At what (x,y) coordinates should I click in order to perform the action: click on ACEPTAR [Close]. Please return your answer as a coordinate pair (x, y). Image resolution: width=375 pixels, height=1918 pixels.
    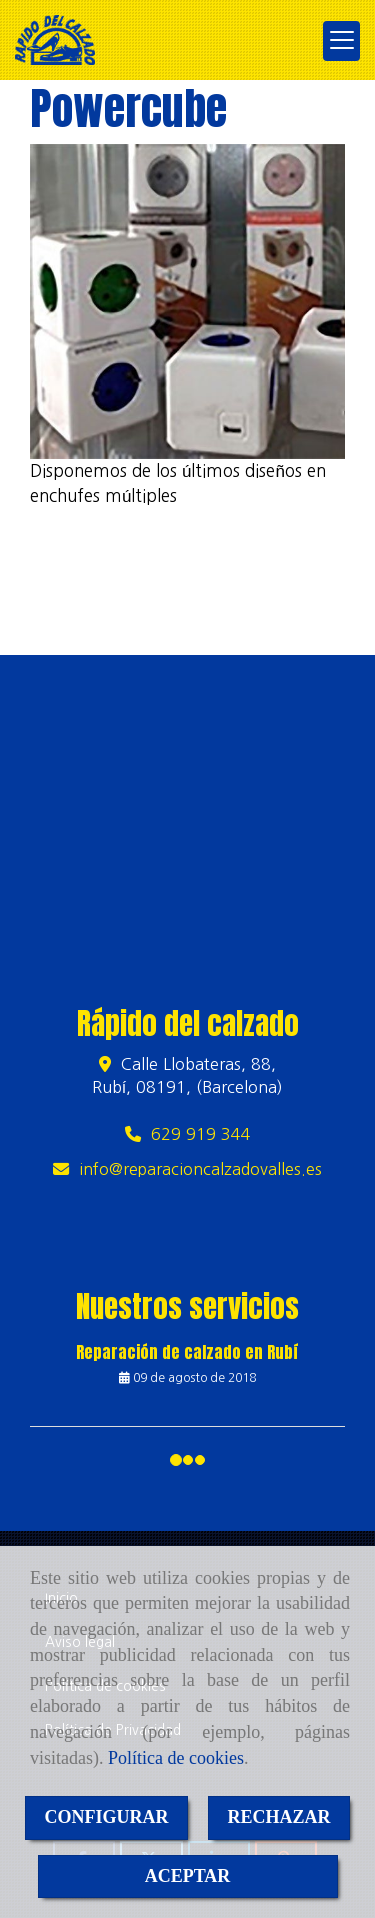
    Looking at the image, I should click on (188, 1876).